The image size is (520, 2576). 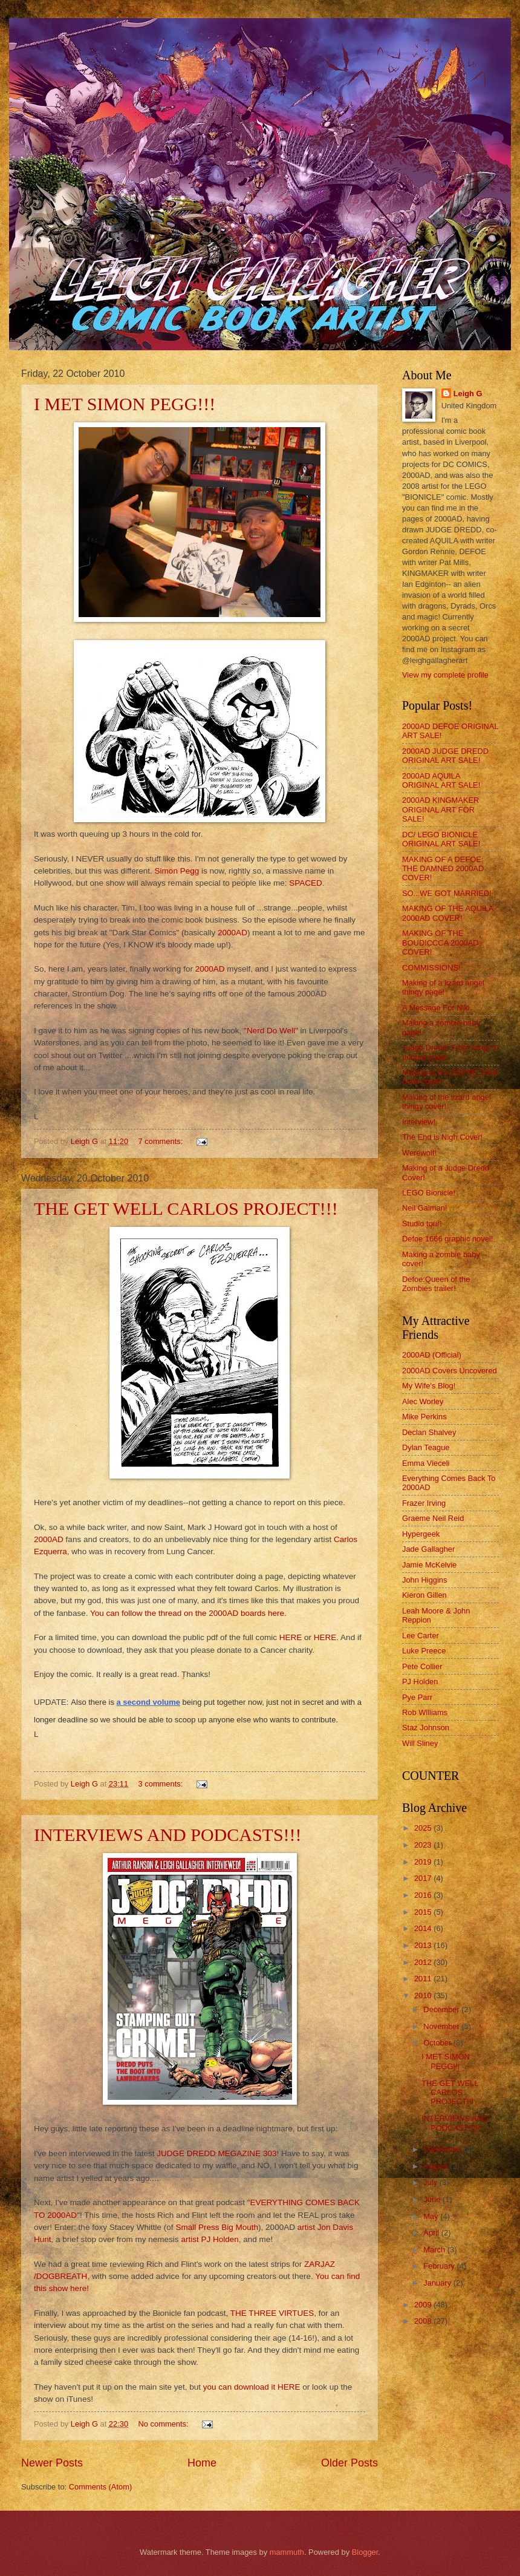 What do you see at coordinates (216, 2227) in the screenshot?
I see `Small Press Big Mouth` at bounding box center [216, 2227].